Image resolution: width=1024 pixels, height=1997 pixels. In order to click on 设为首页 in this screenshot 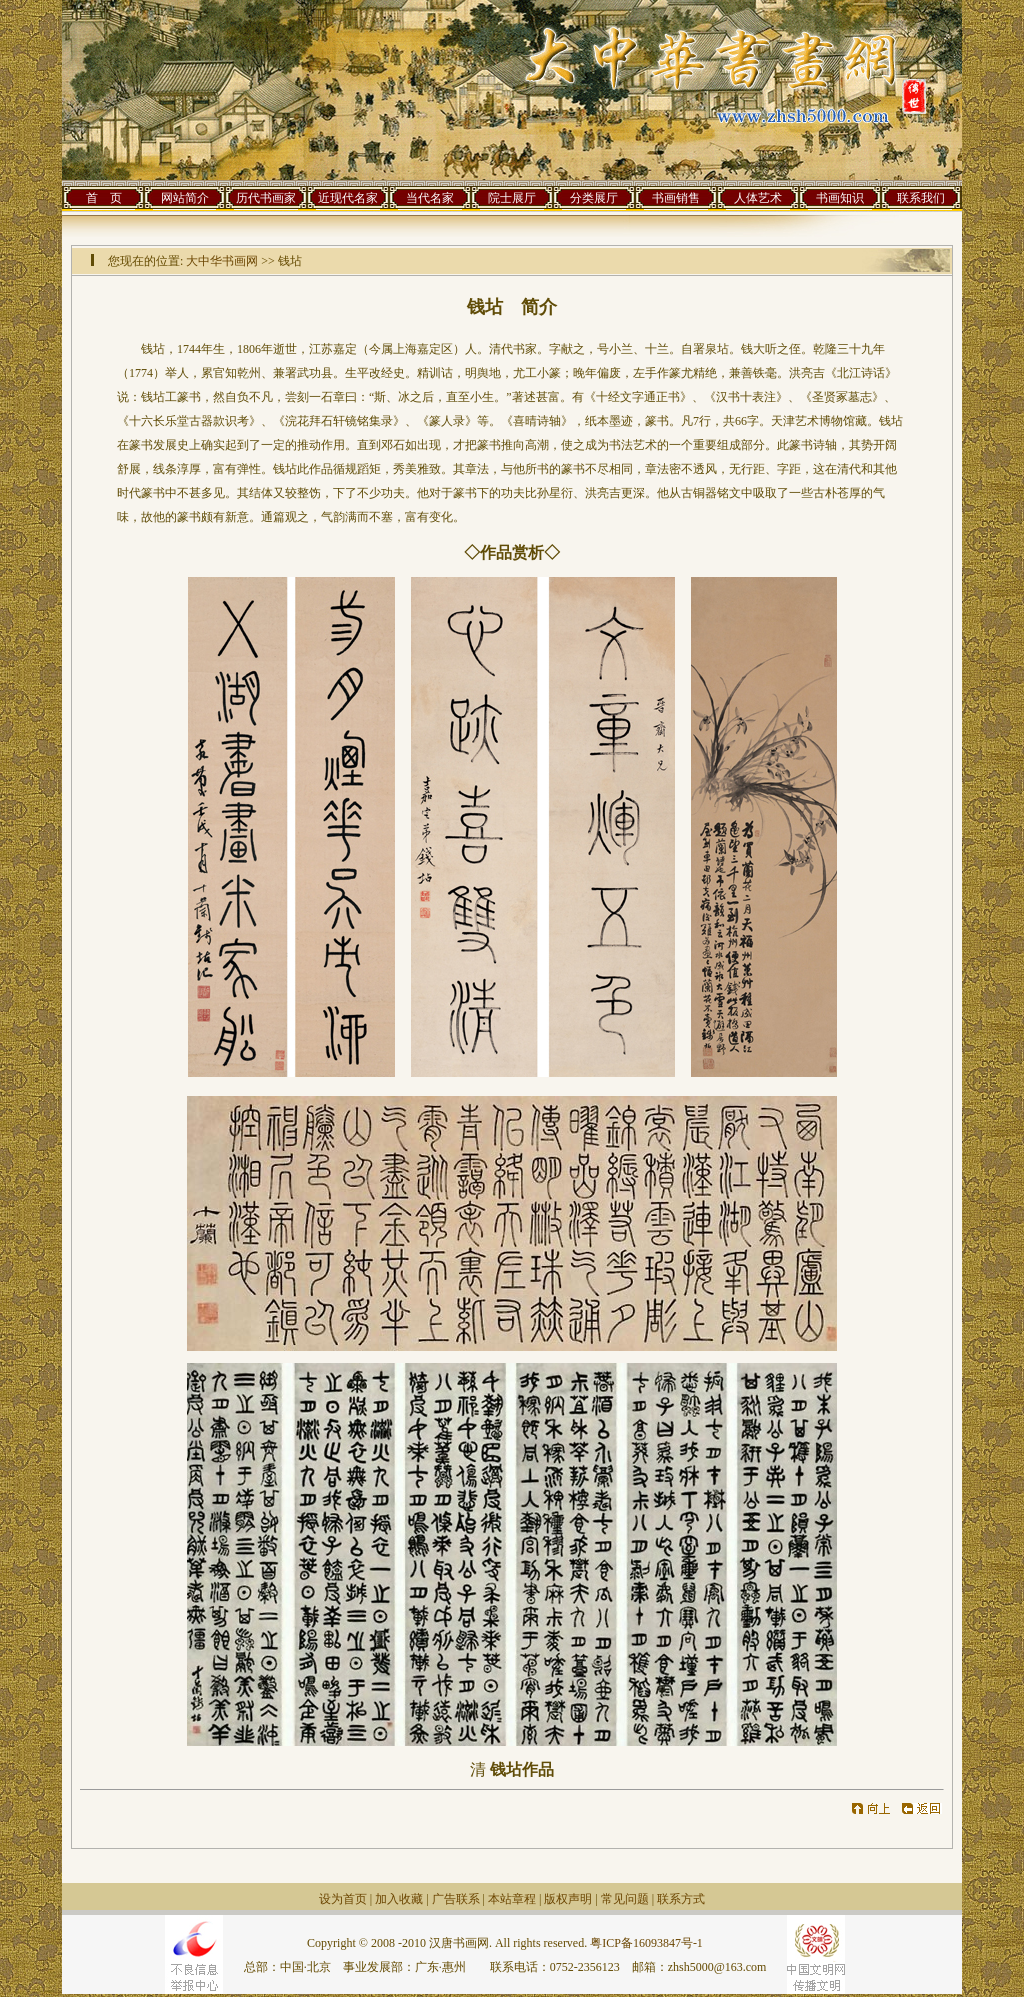, I will do `click(343, 1899)`.